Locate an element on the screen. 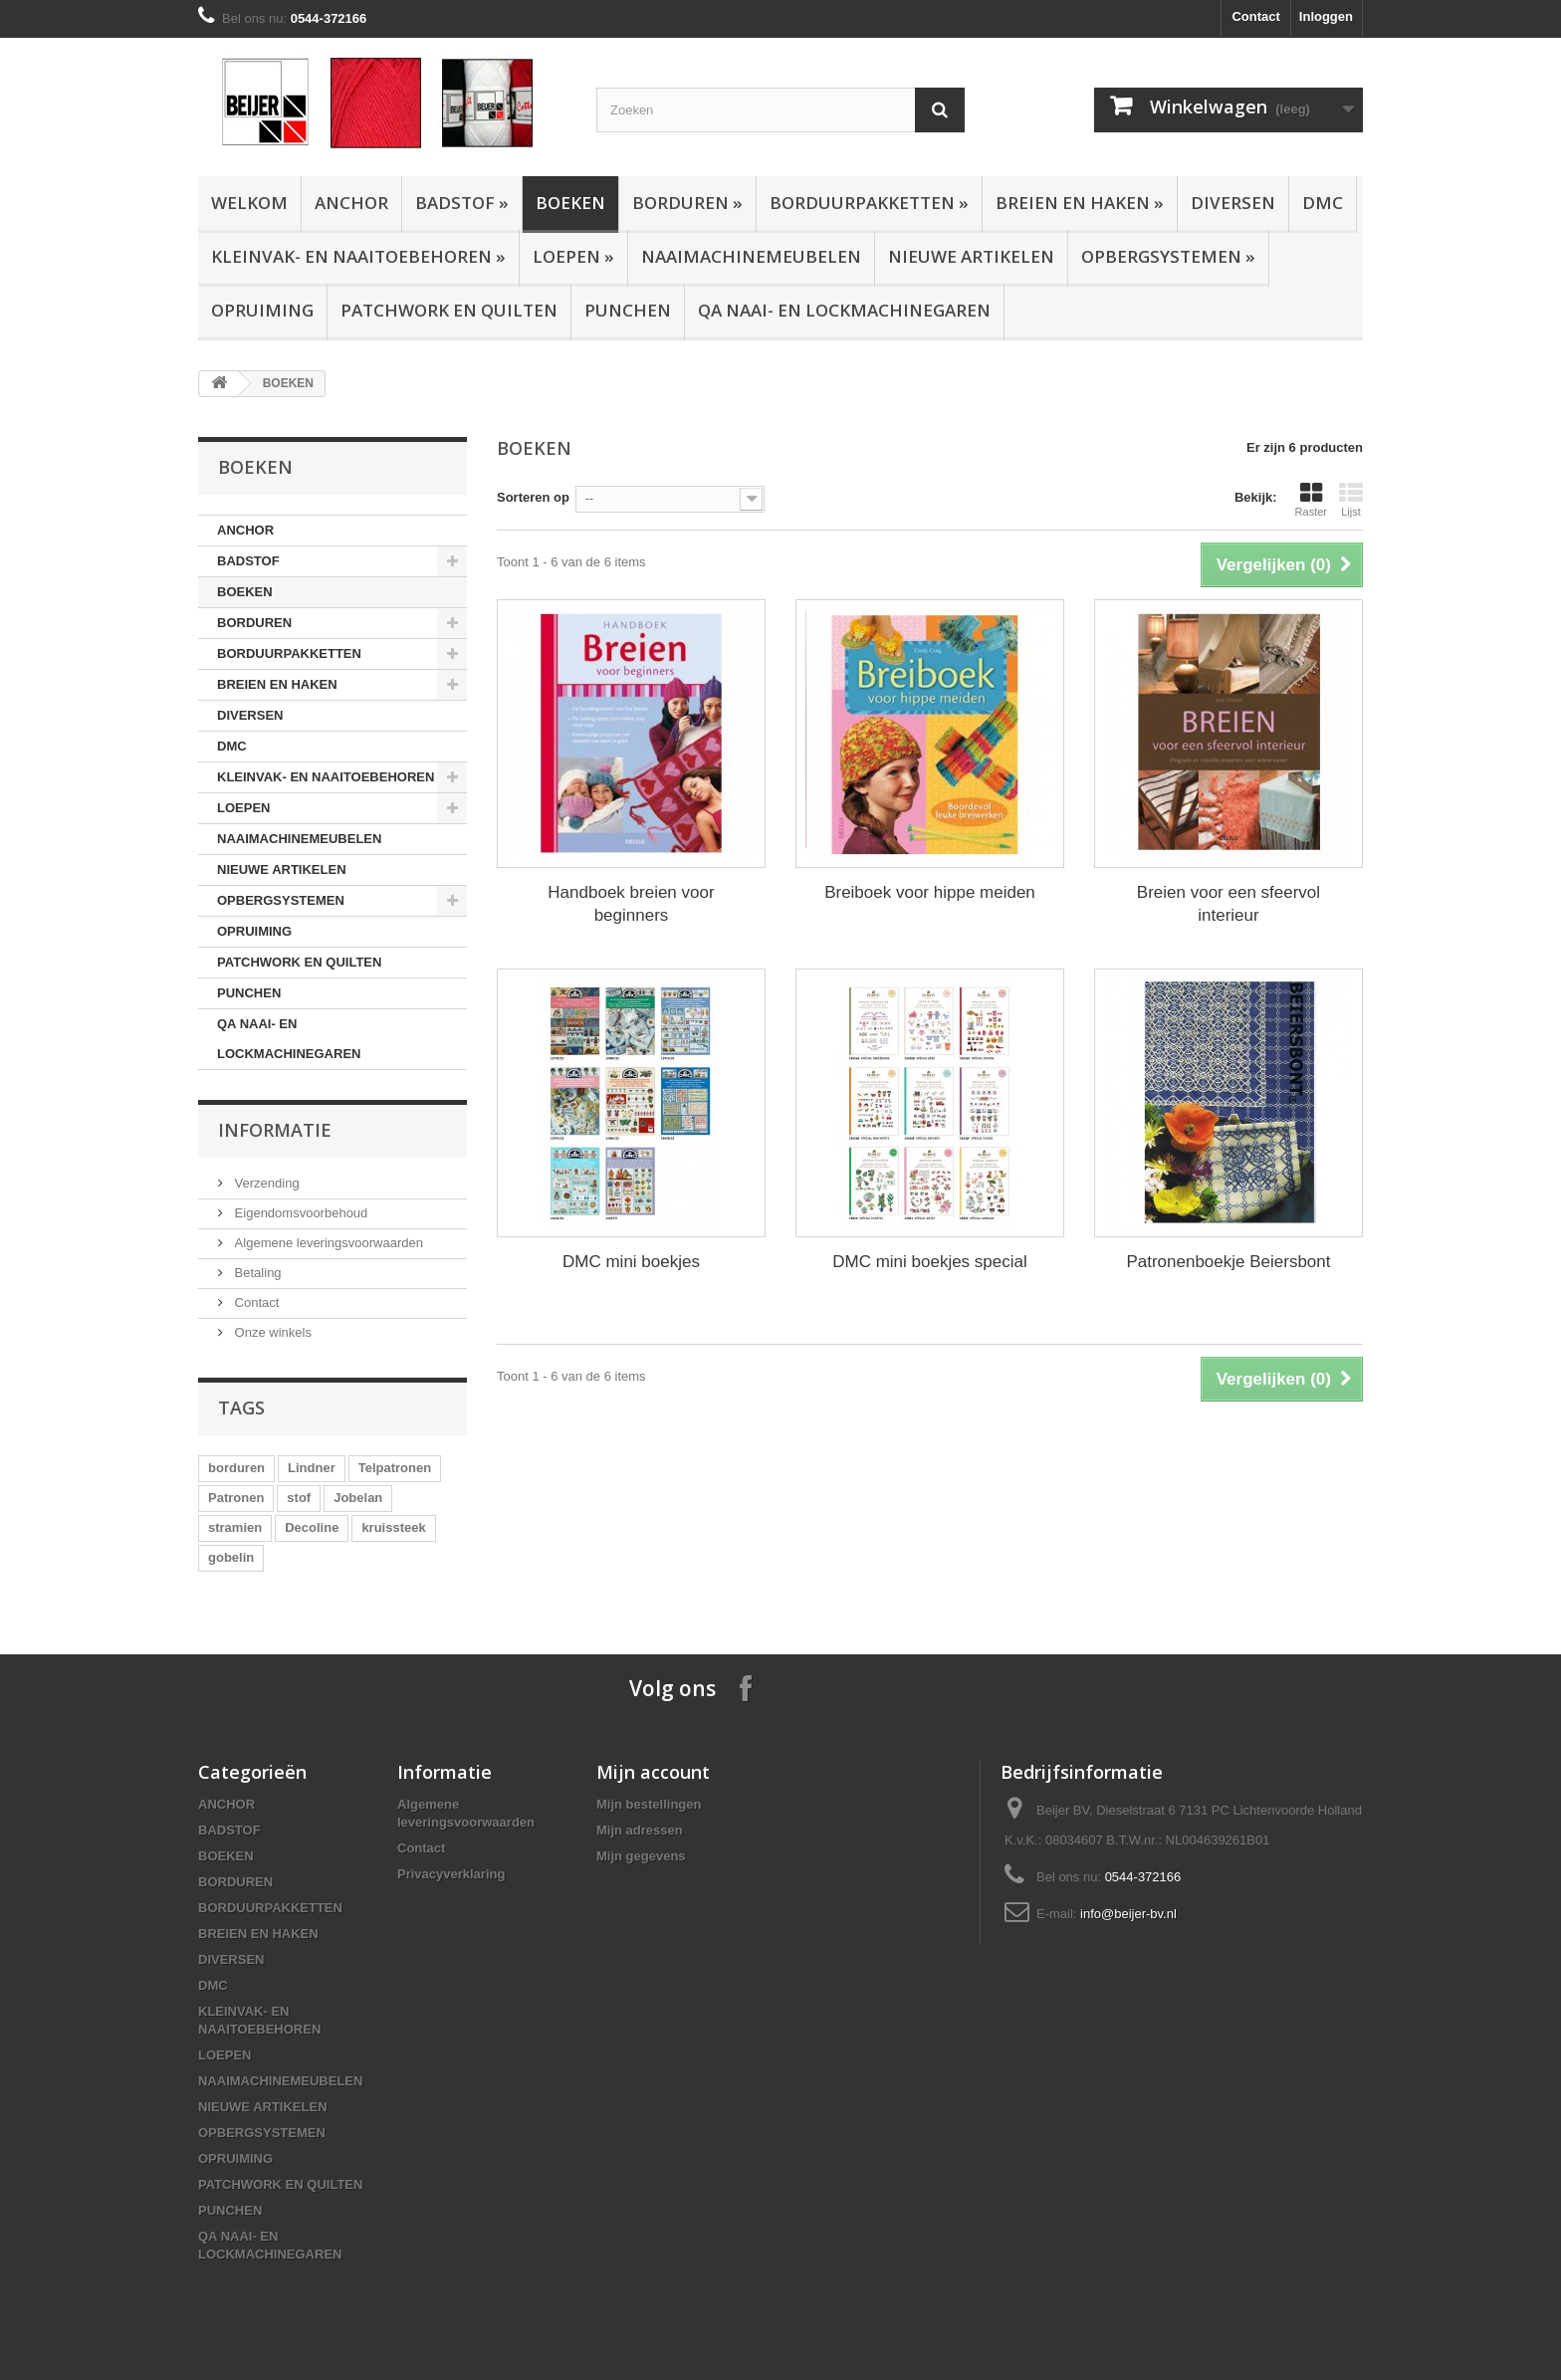 Image resolution: width=1561 pixels, height=2380 pixels. Mijn adressen is located at coordinates (639, 1830).